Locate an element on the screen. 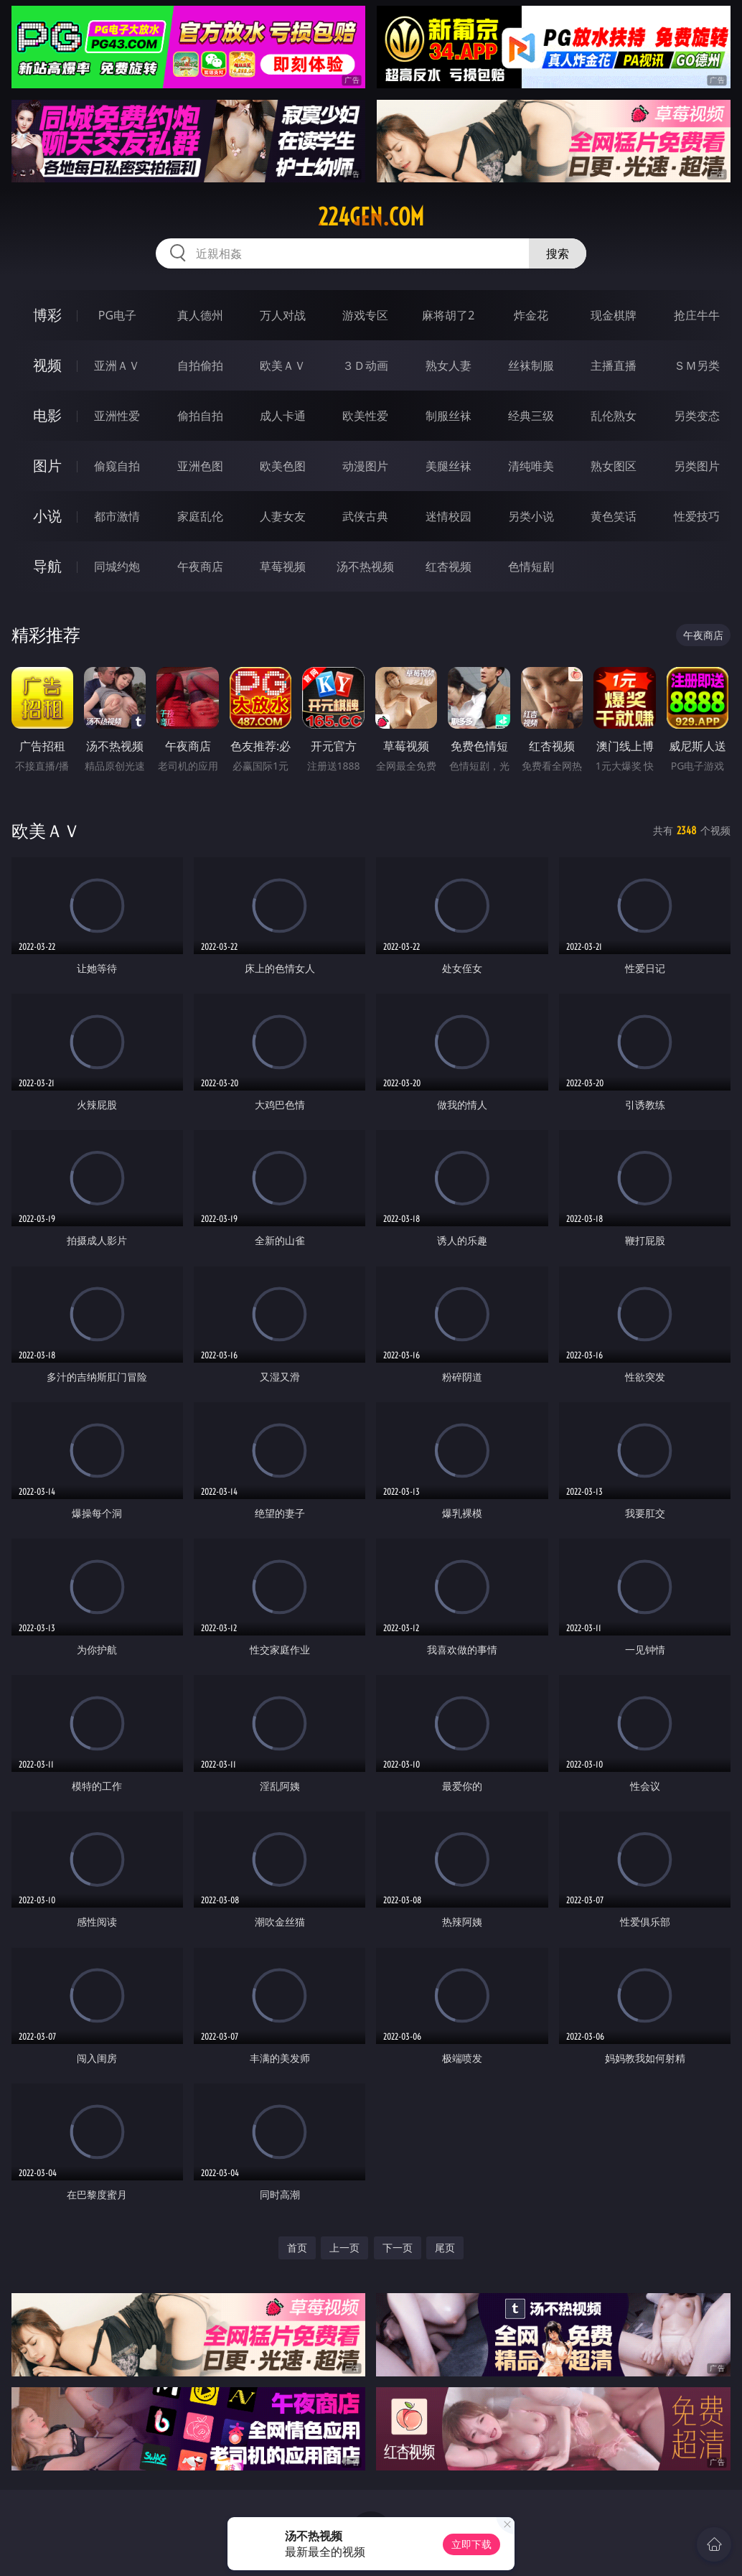 This screenshot has width=742, height=2576. 现金棋牌 is located at coordinates (614, 315).